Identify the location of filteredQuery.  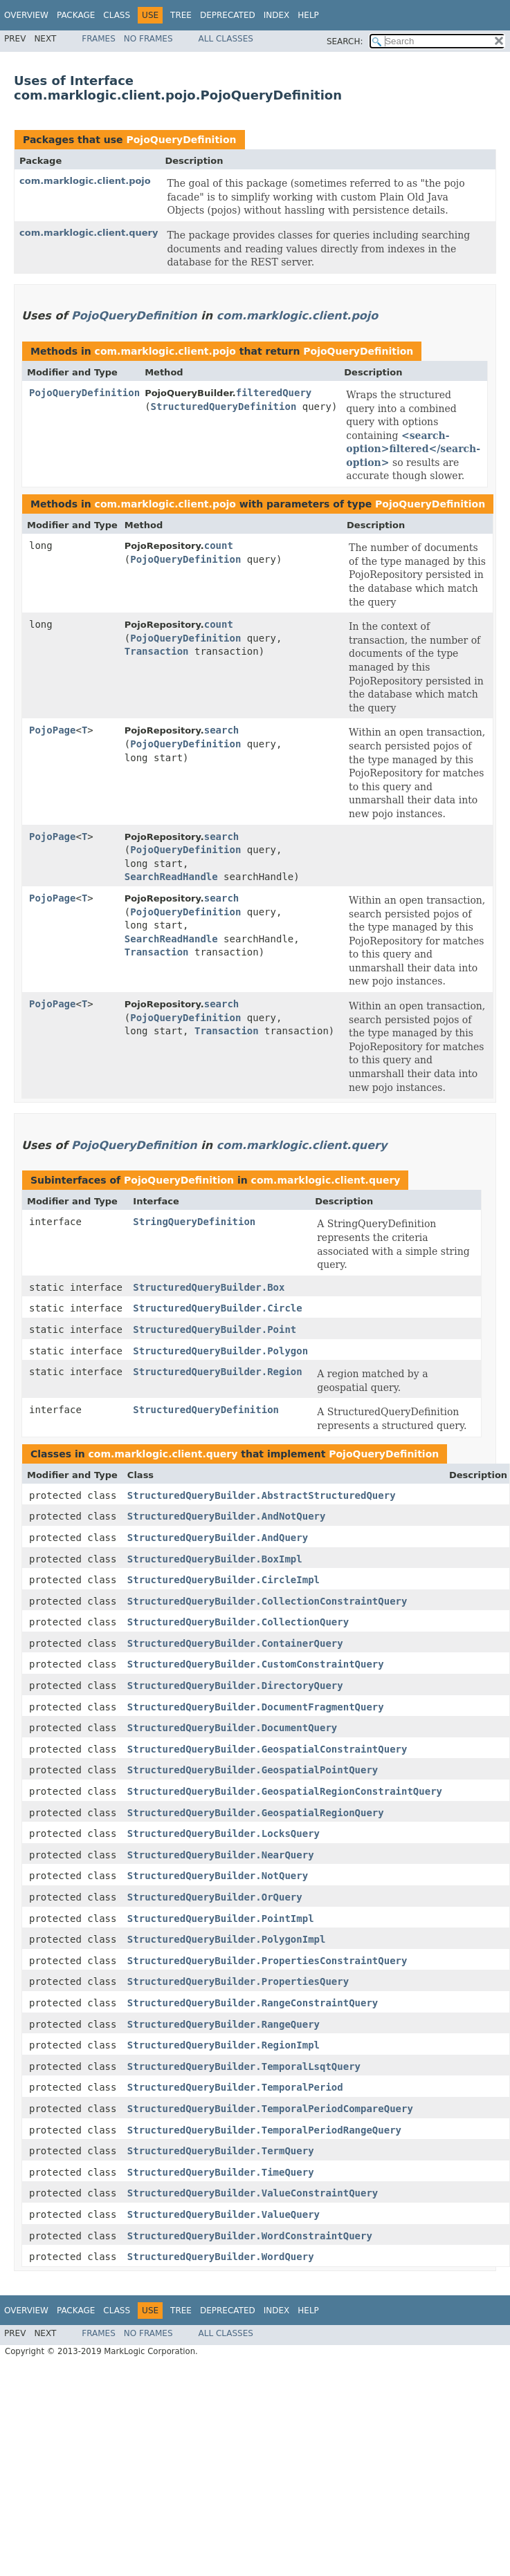
(274, 392).